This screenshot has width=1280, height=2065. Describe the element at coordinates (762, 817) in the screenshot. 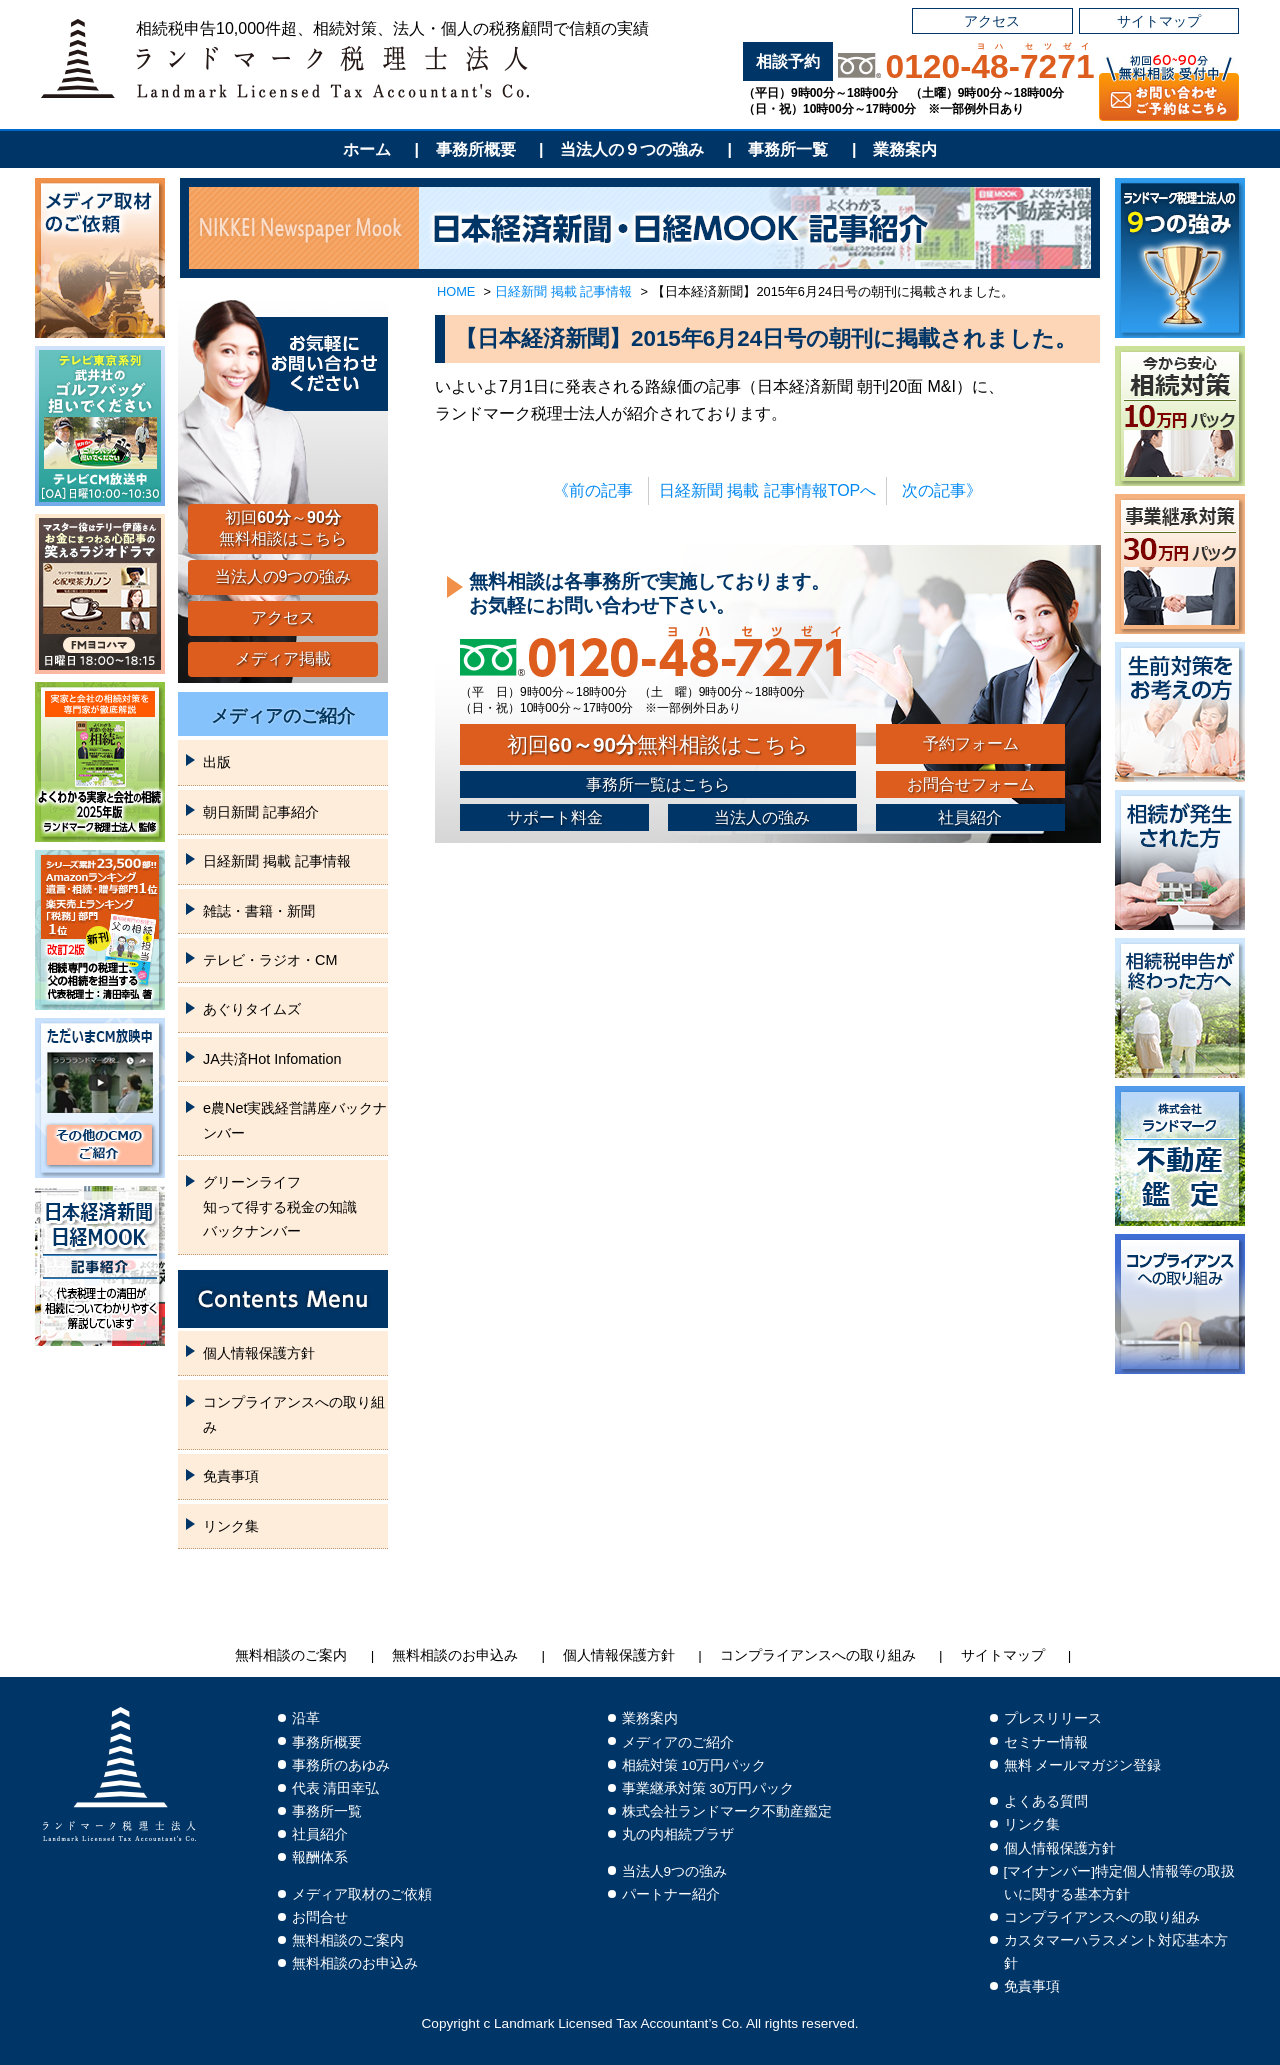

I see `当法人の強み` at that location.